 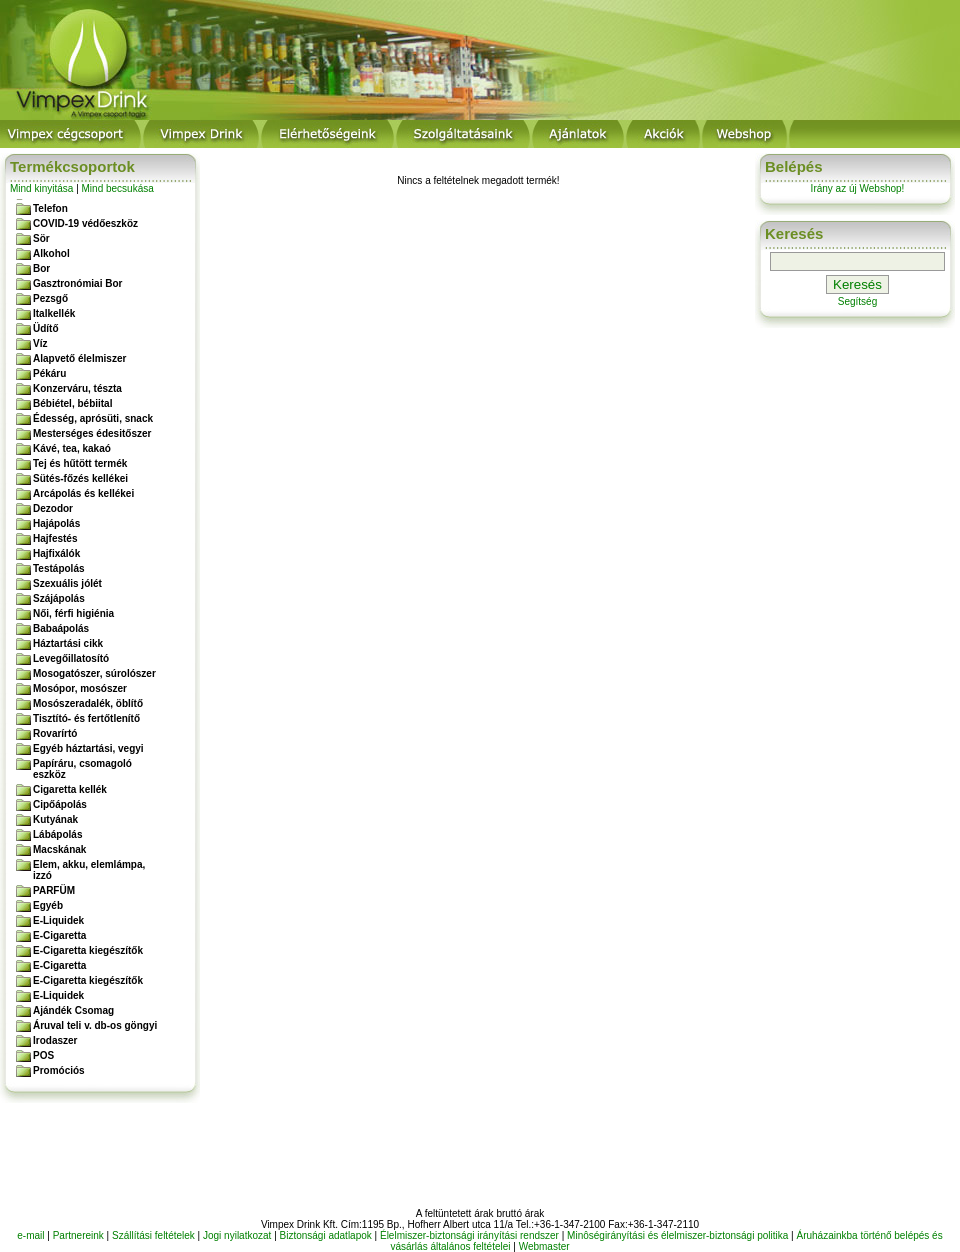 What do you see at coordinates (79, 358) in the screenshot?
I see `Alapvető élelmiszer` at bounding box center [79, 358].